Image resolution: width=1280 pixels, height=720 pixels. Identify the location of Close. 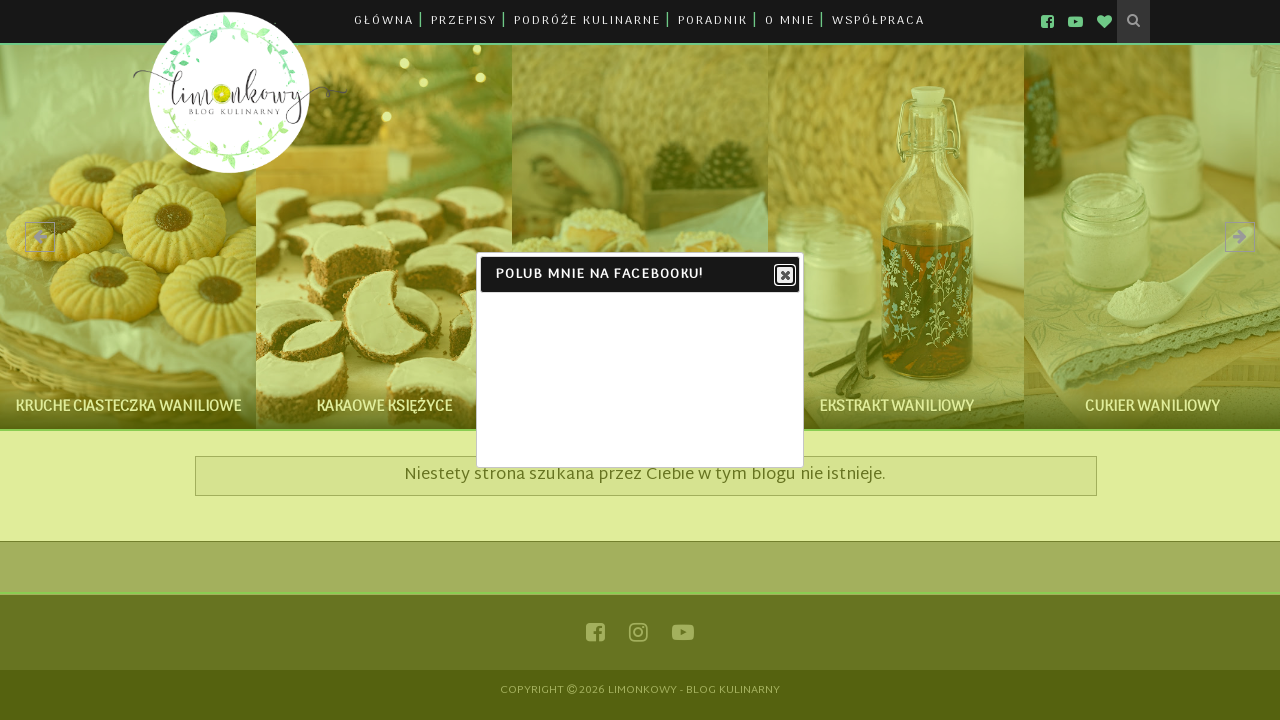
(784, 276).